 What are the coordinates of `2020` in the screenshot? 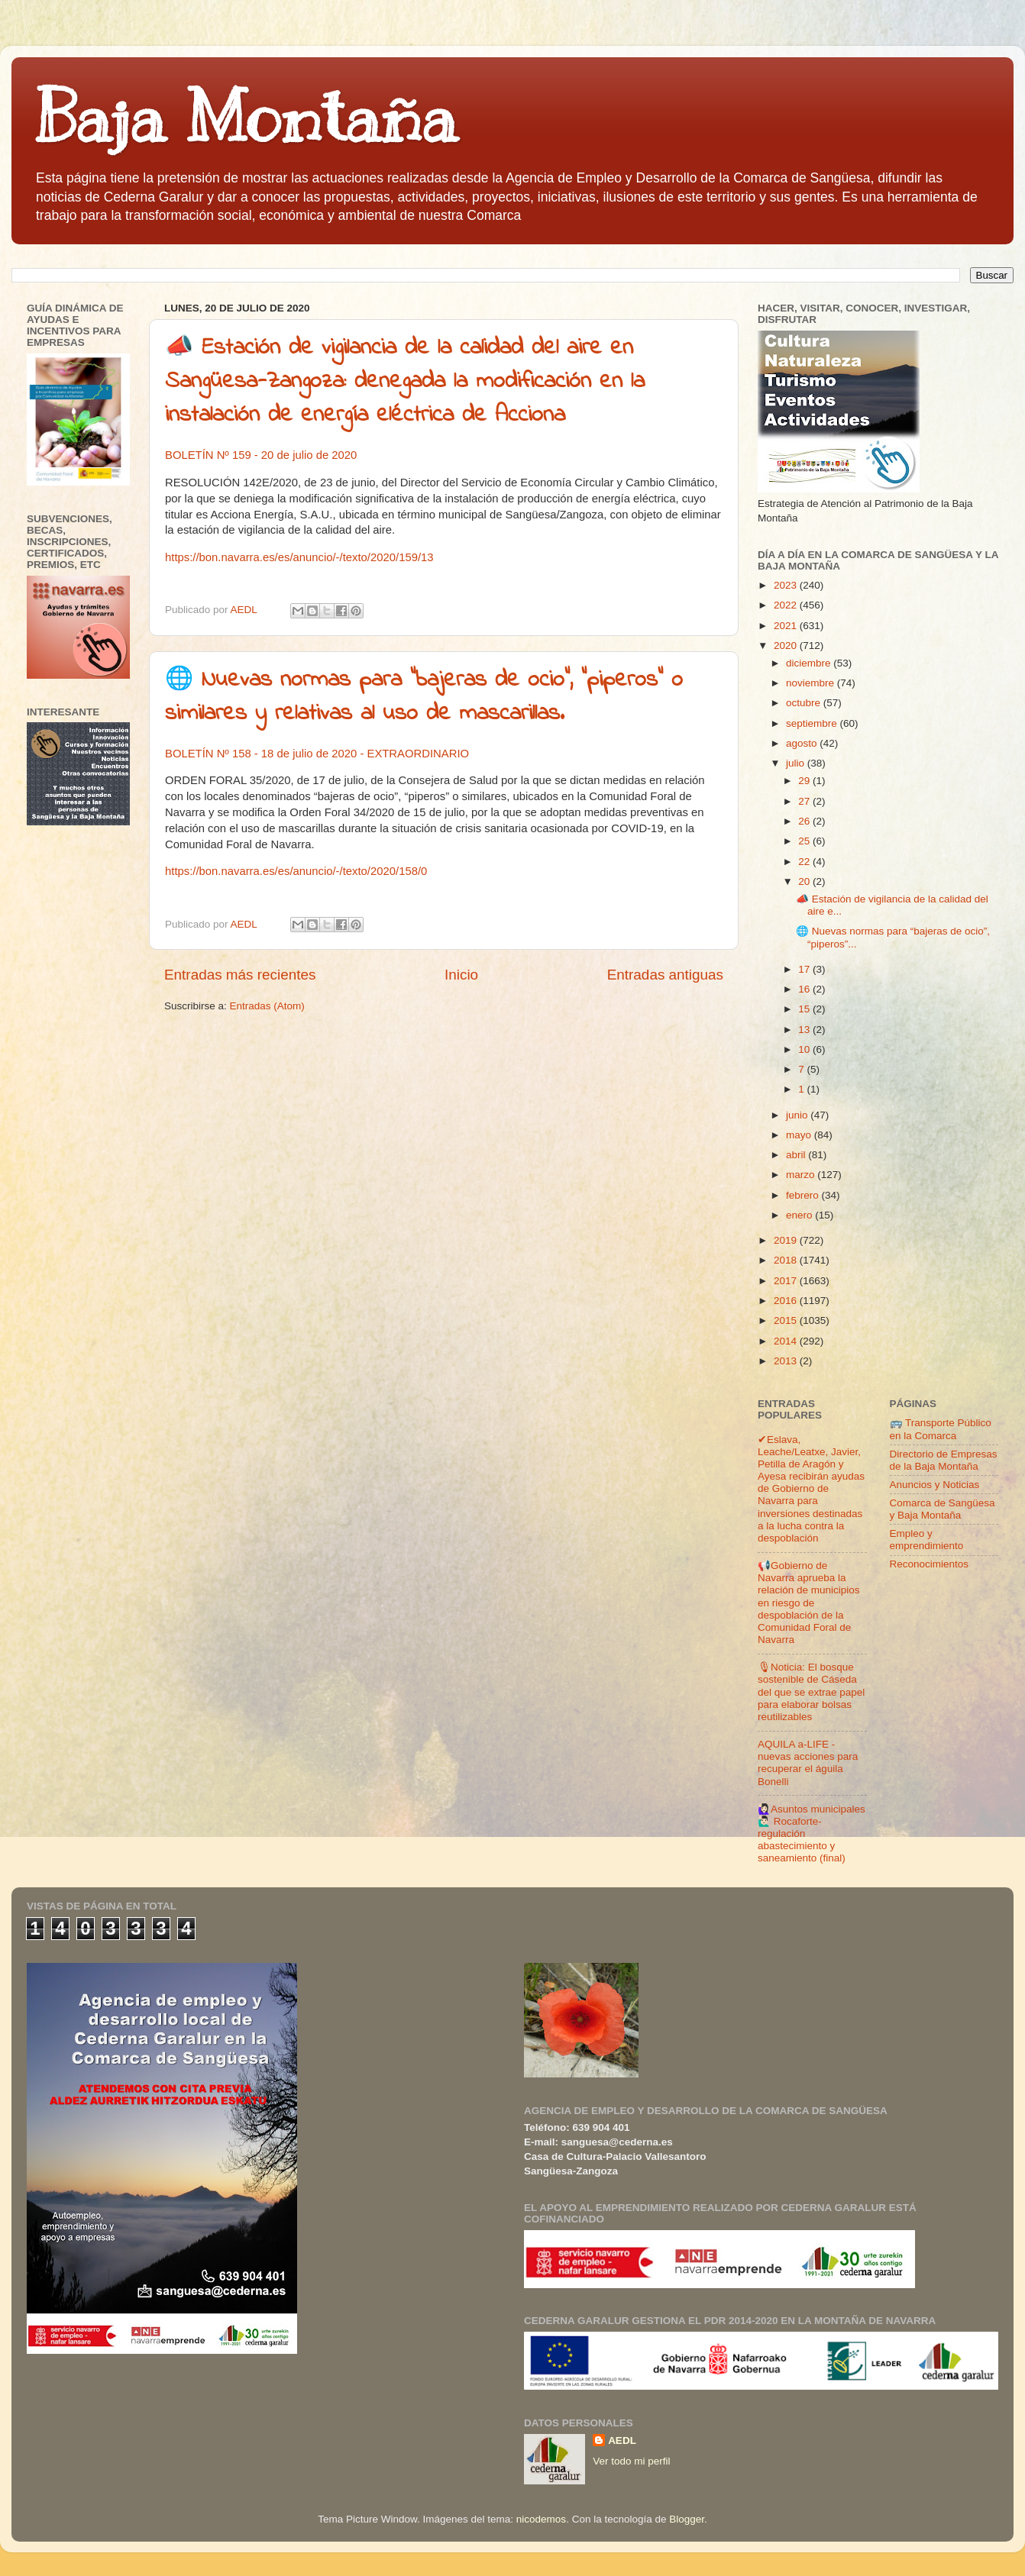 It's located at (787, 645).